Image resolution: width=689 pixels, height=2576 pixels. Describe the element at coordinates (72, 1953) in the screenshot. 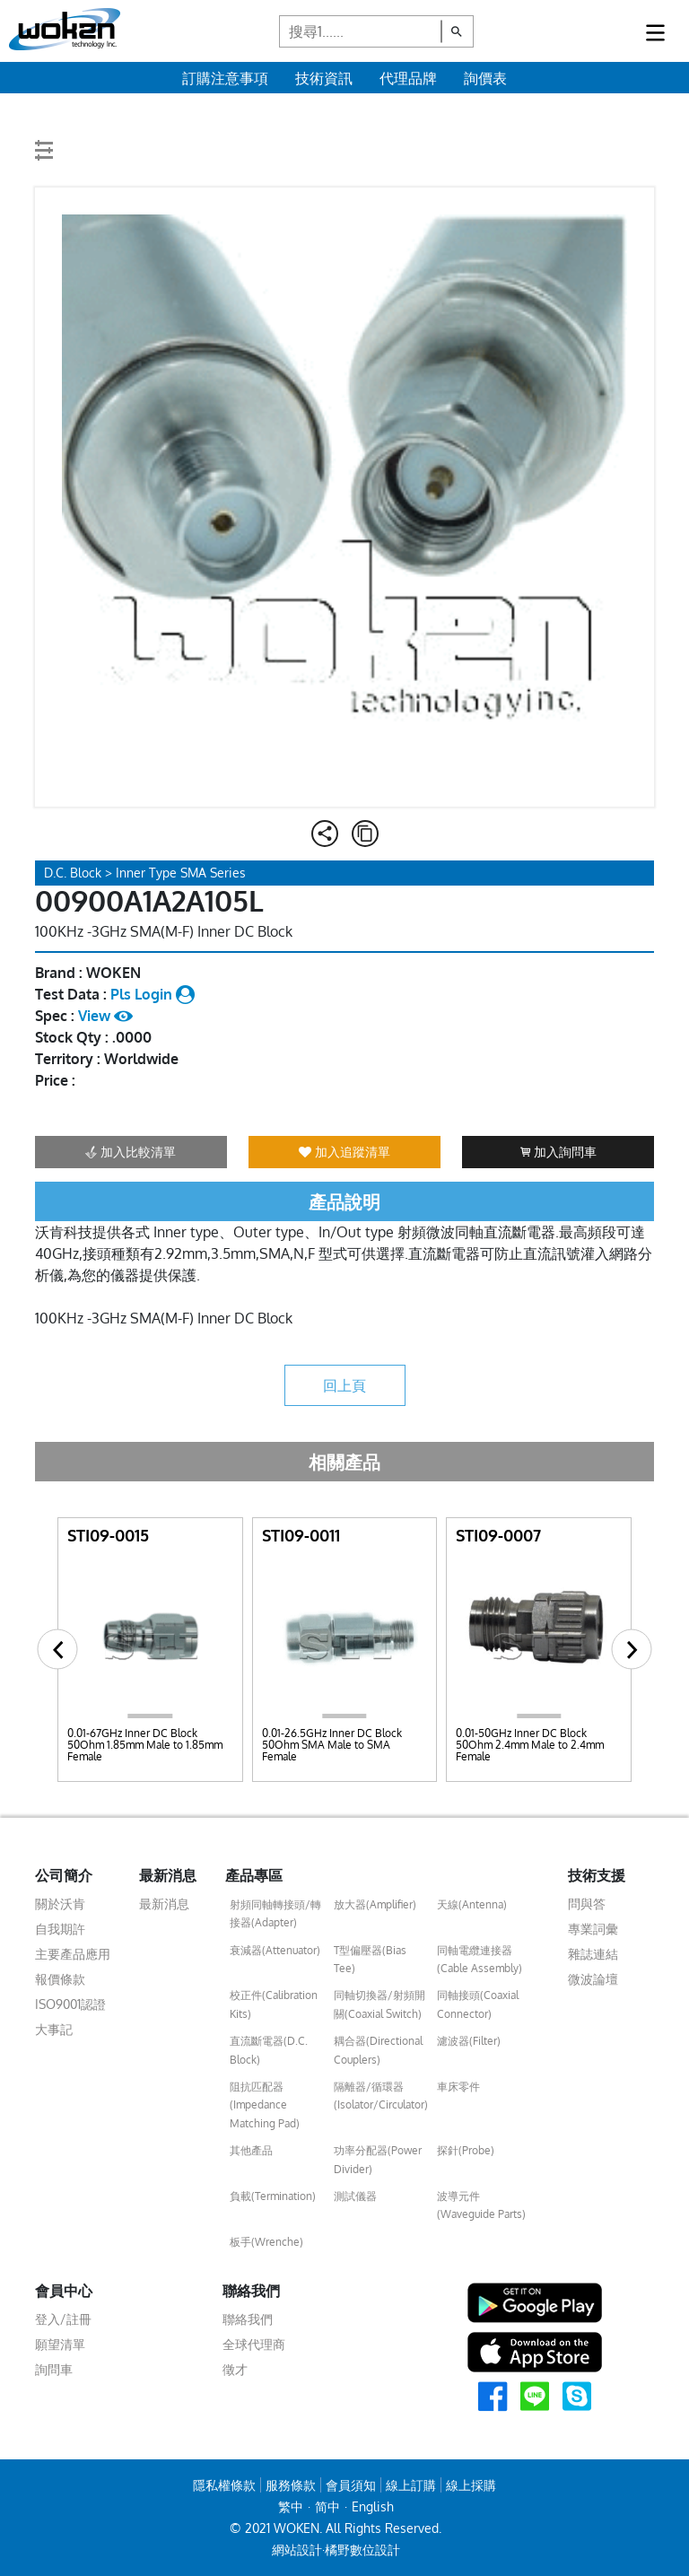

I see `主要產品應用` at that location.